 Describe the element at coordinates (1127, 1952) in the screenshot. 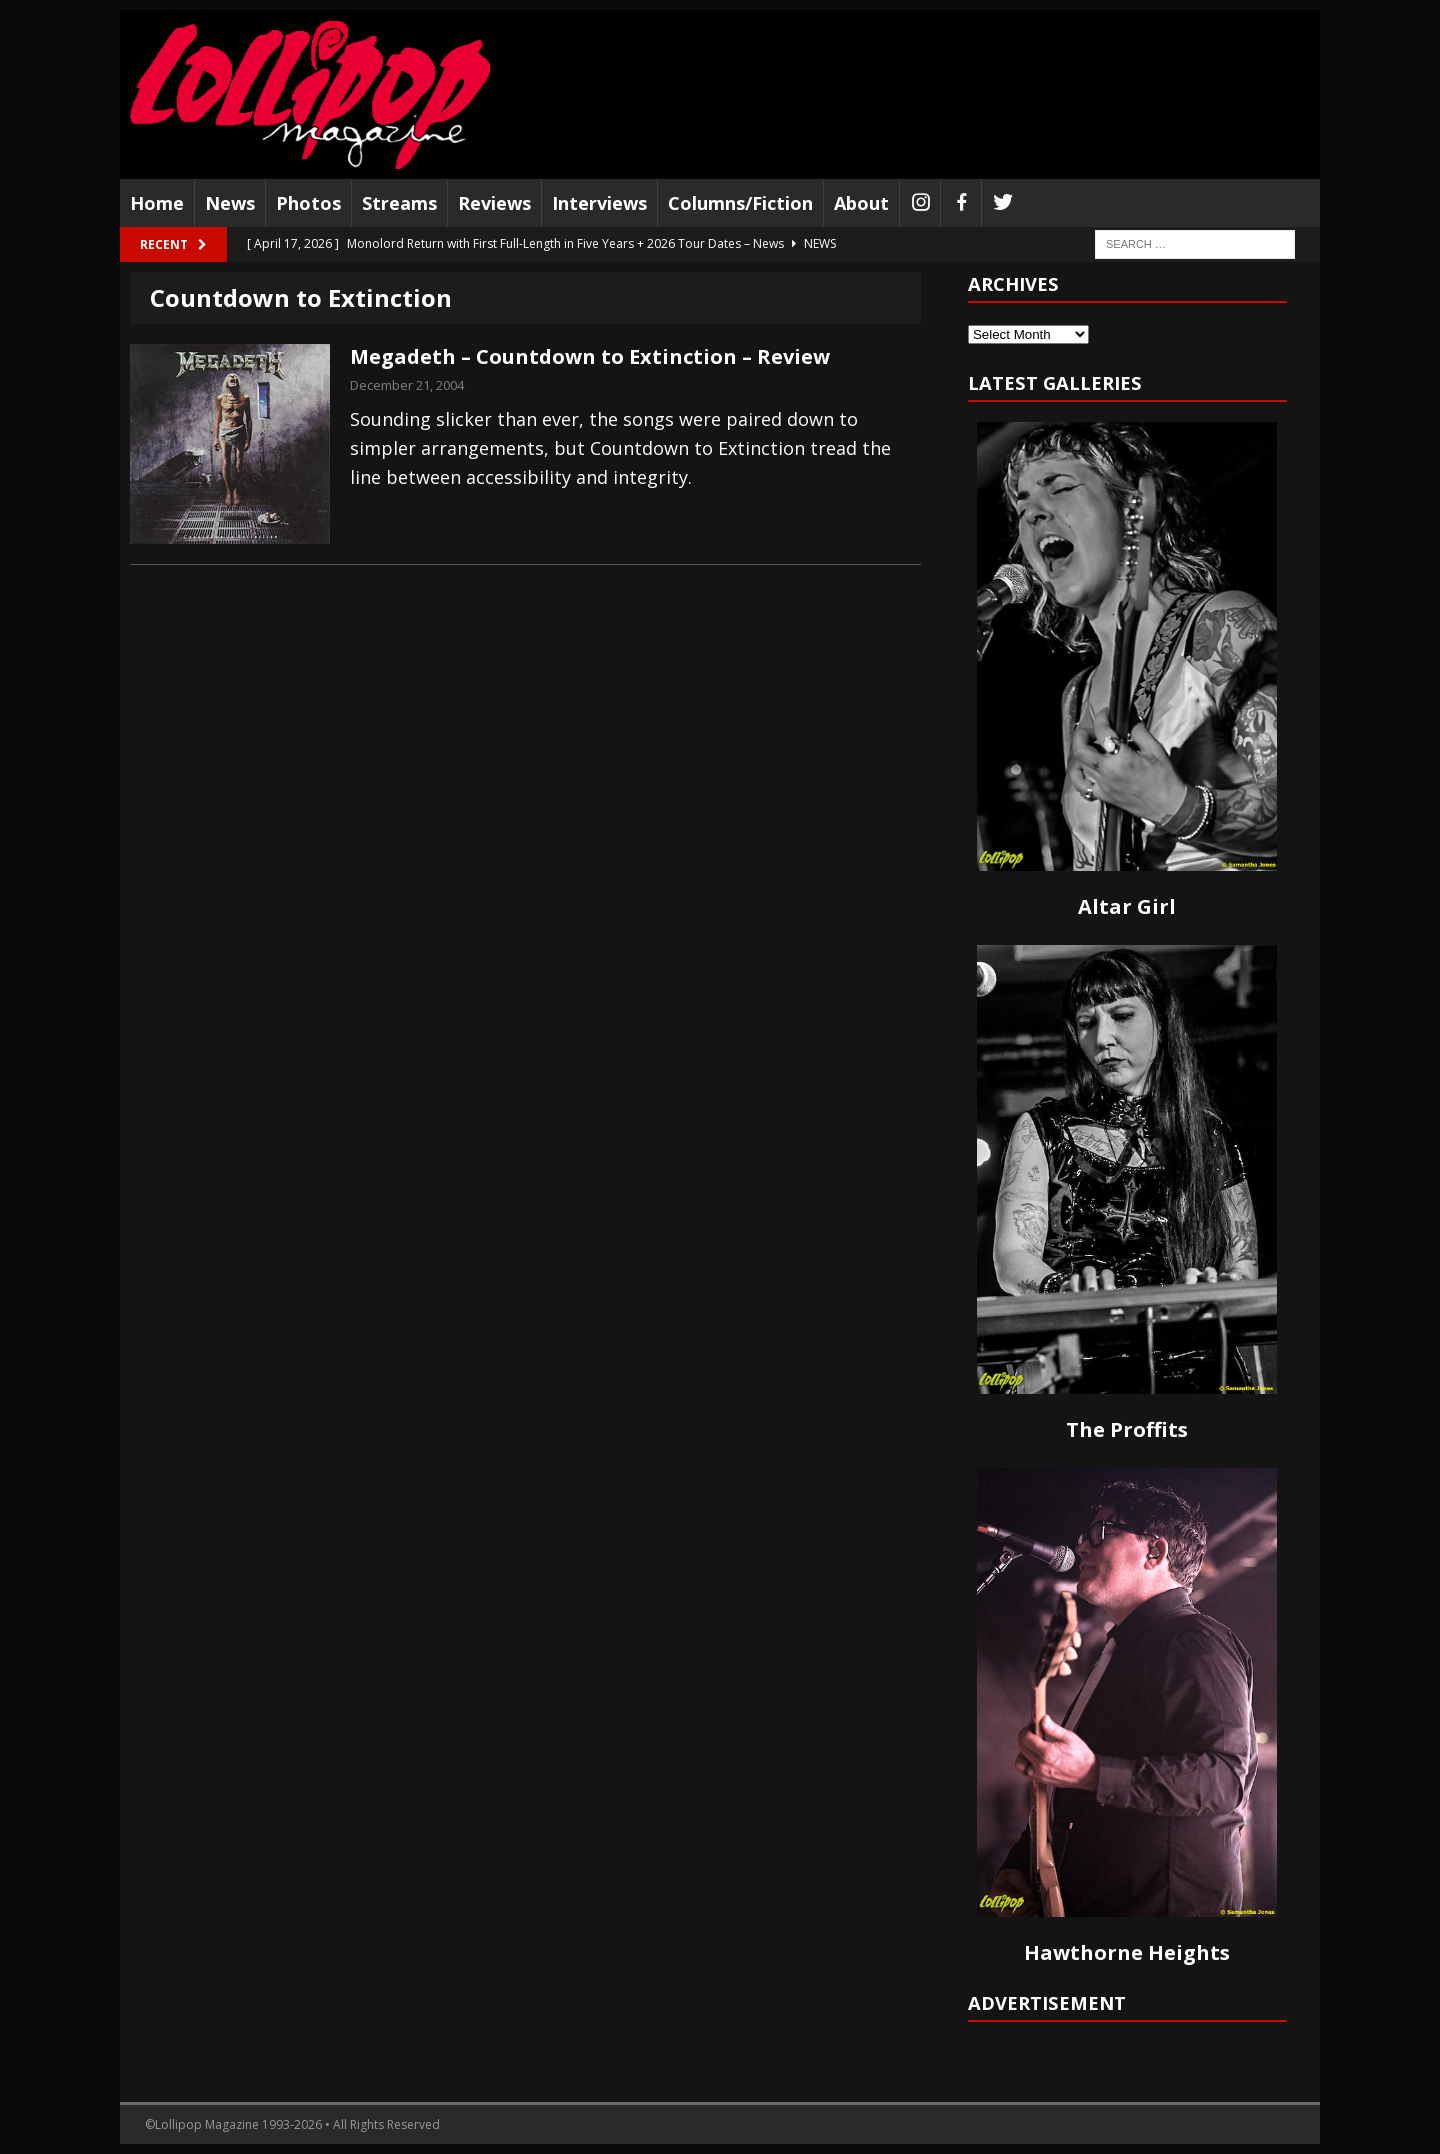

I see `Hawthorne Heights` at that location.